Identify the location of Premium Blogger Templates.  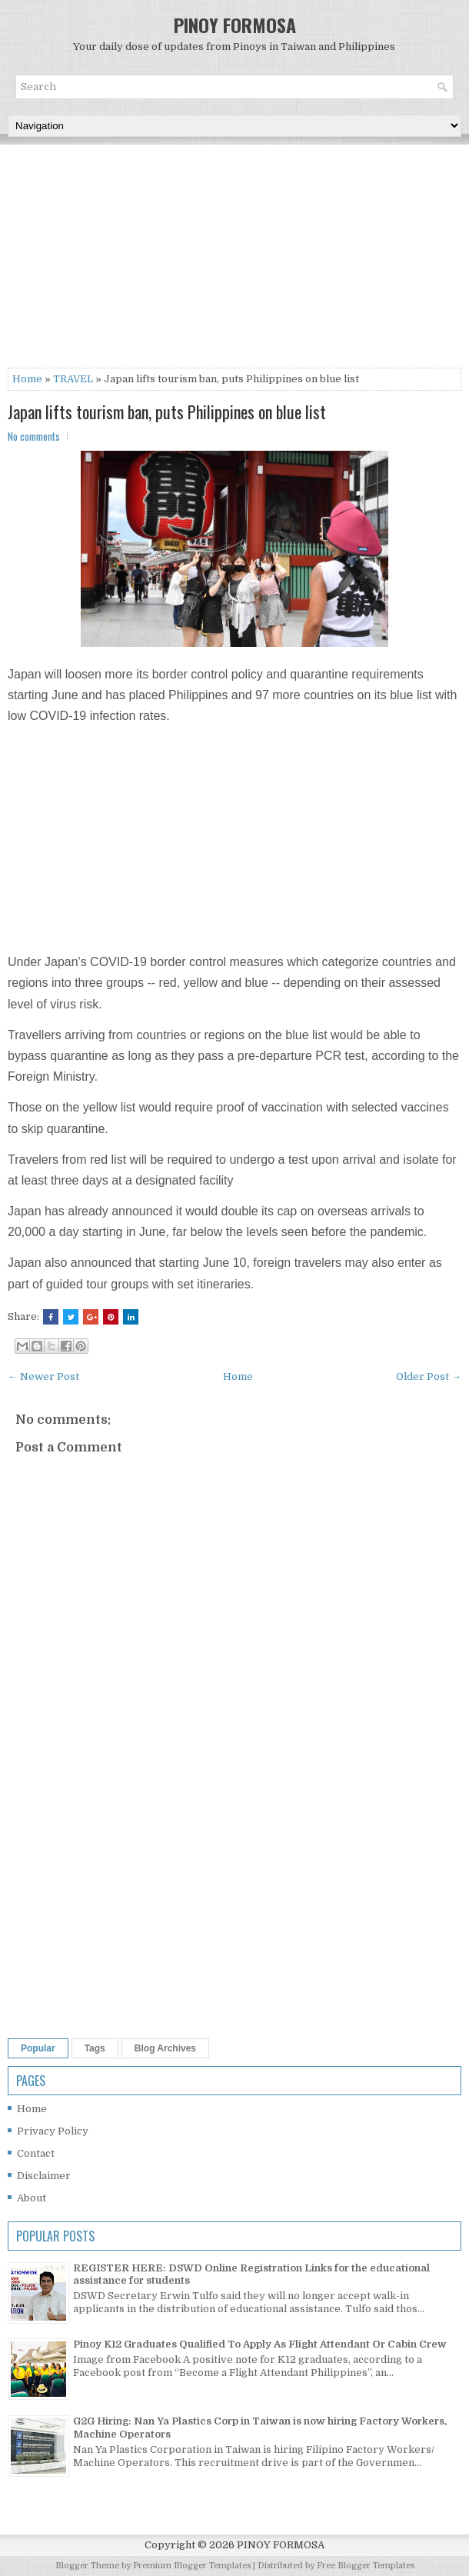
(192, 2566).